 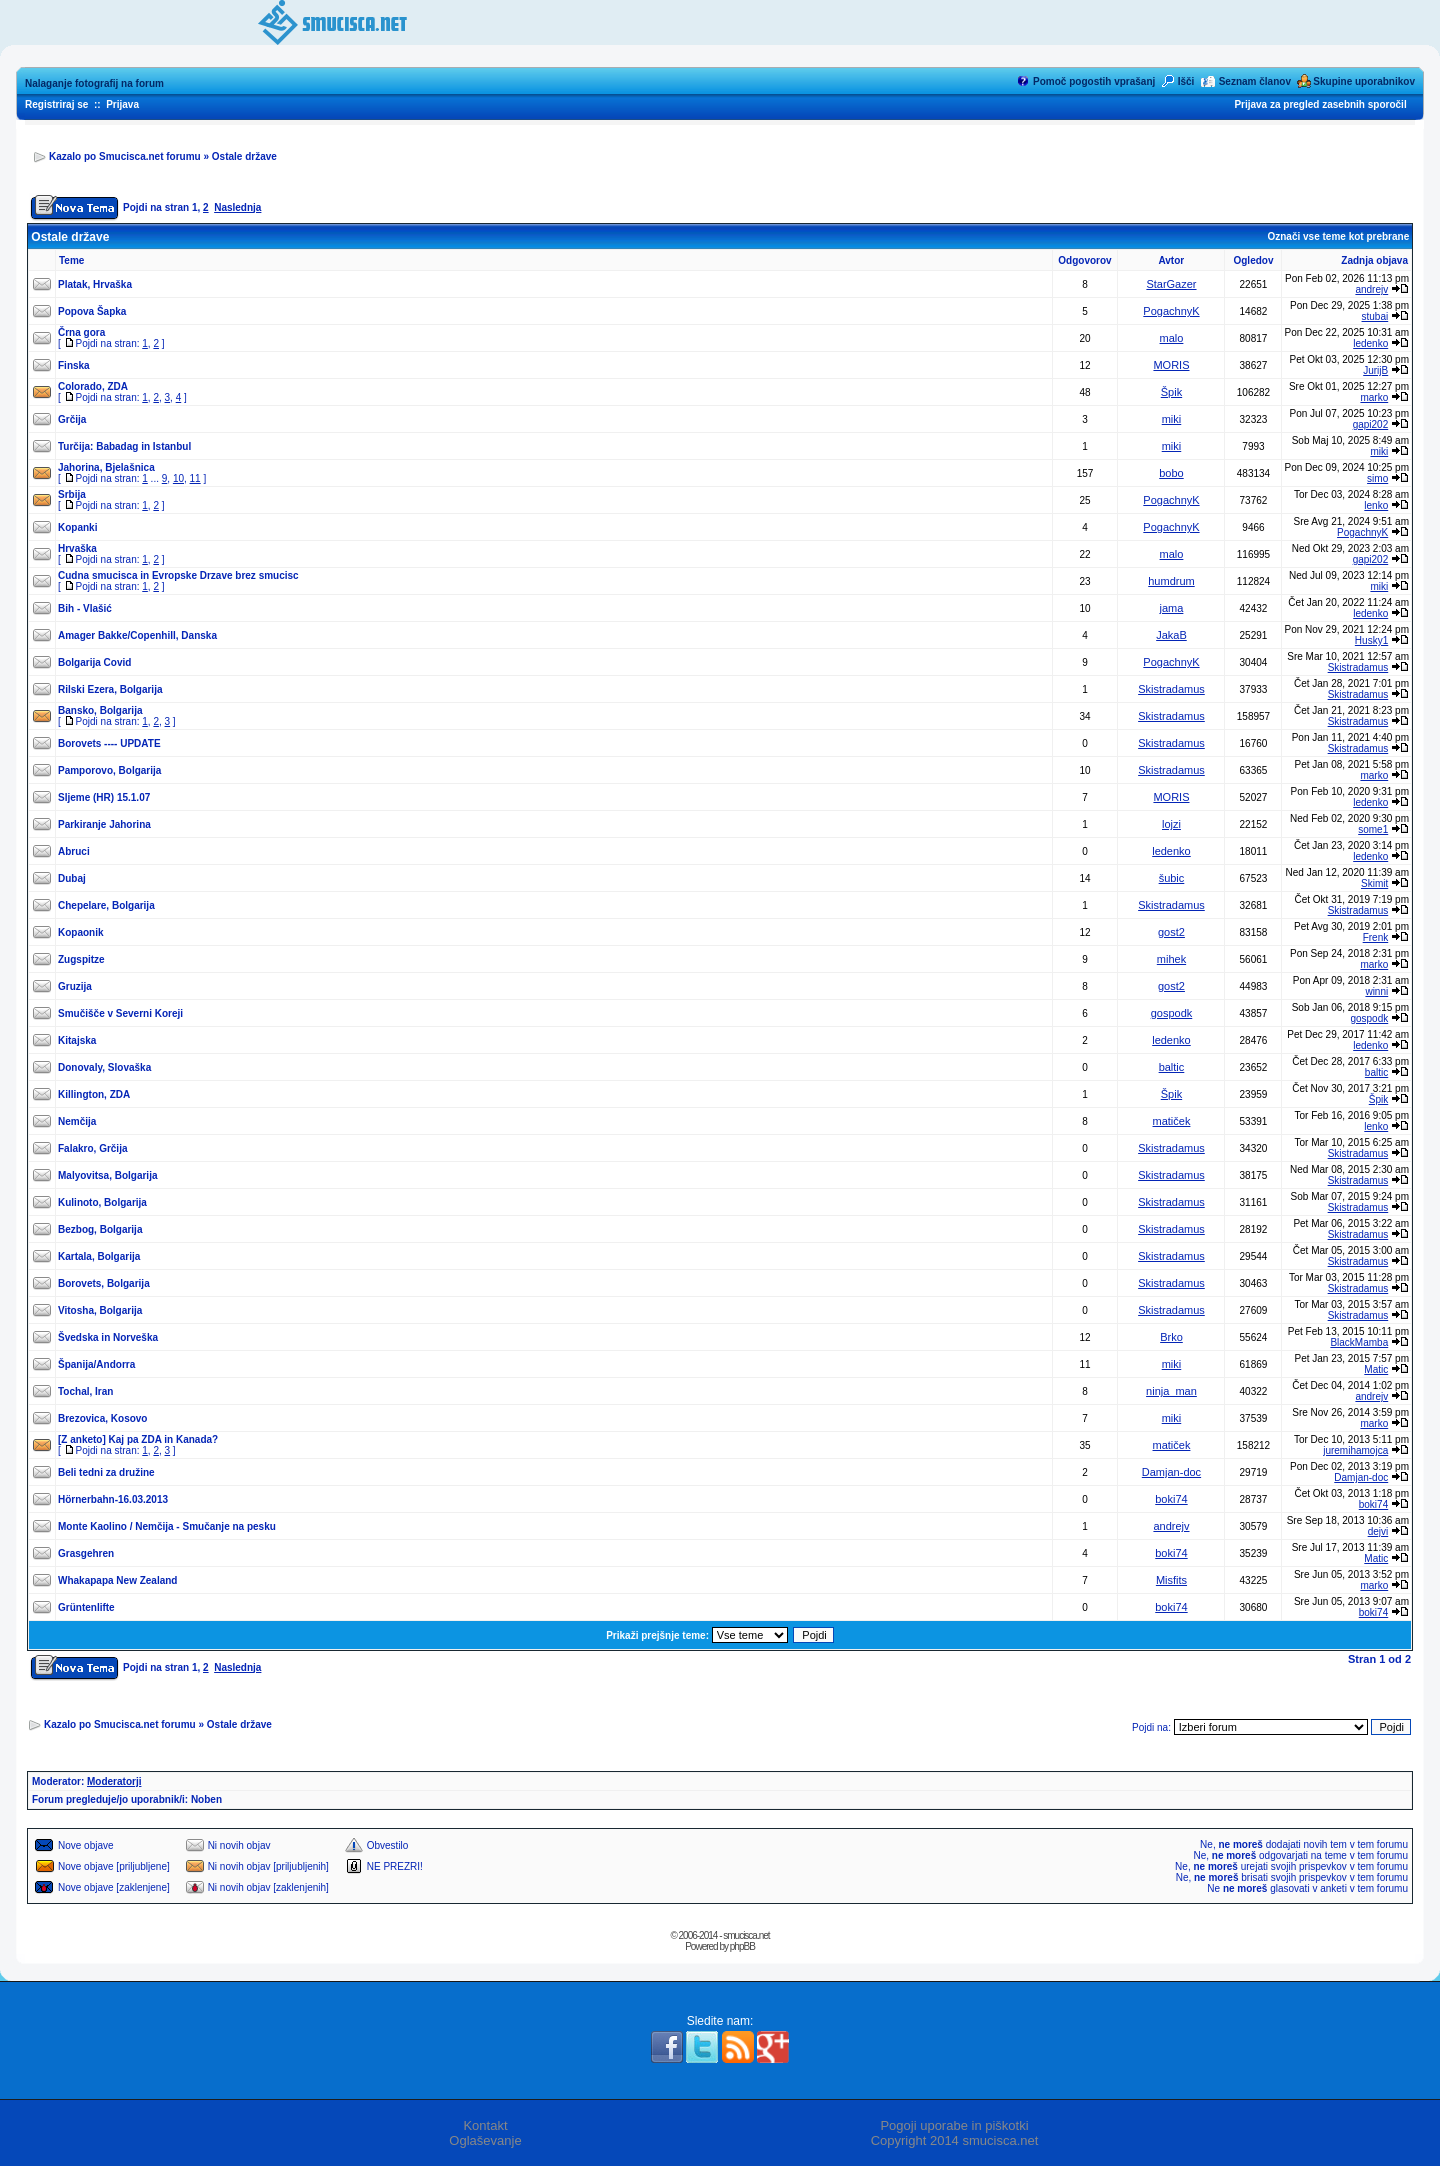 I want to click on Damjan-doc, so click(x=1171, y=1472).